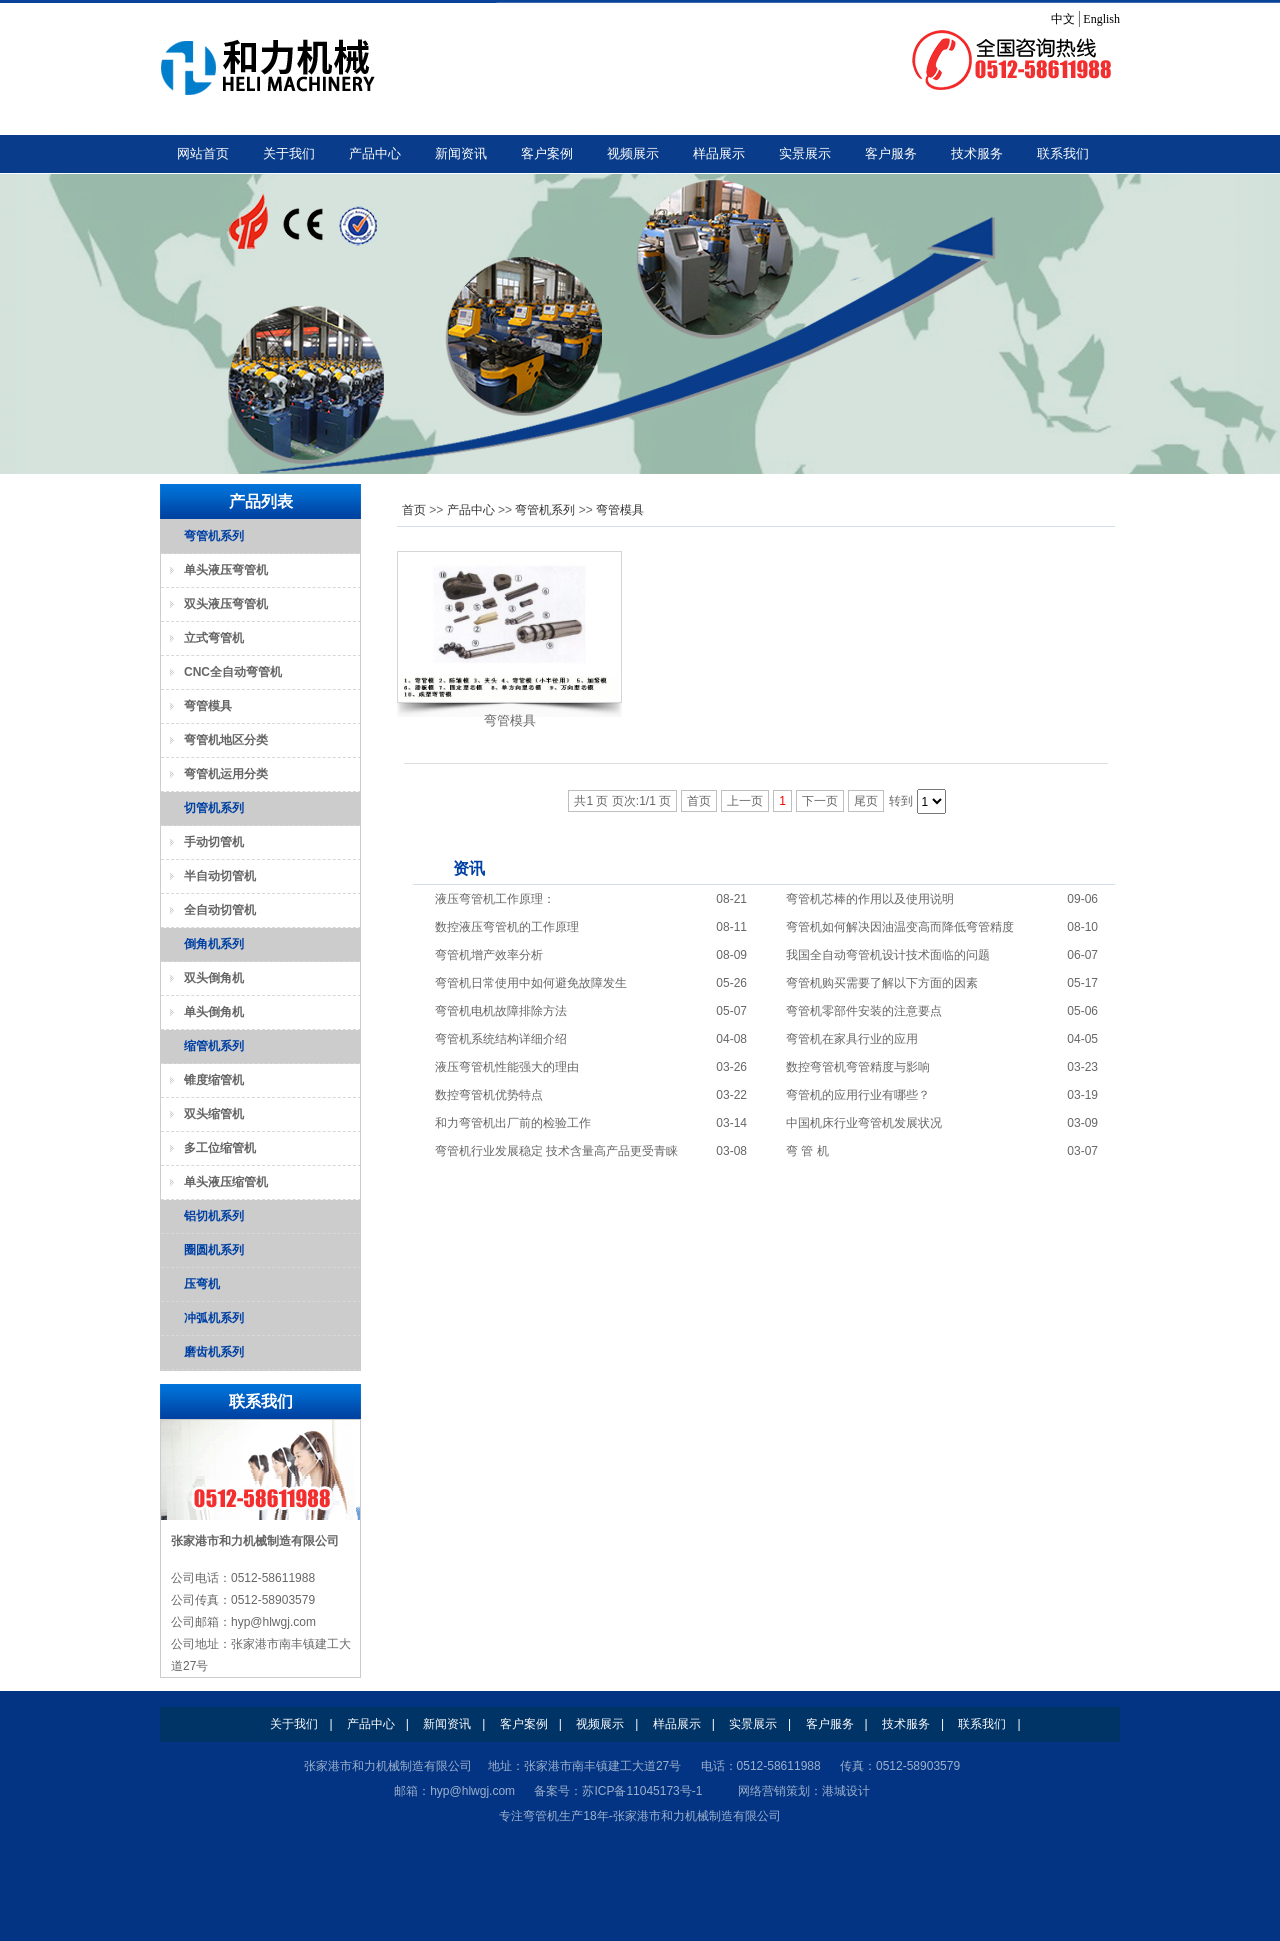 Image resolution: width=1280 pixels, height=1941 pixels. I want to click on 中国机床行业弯管机发展状况, so click(864, 1123).